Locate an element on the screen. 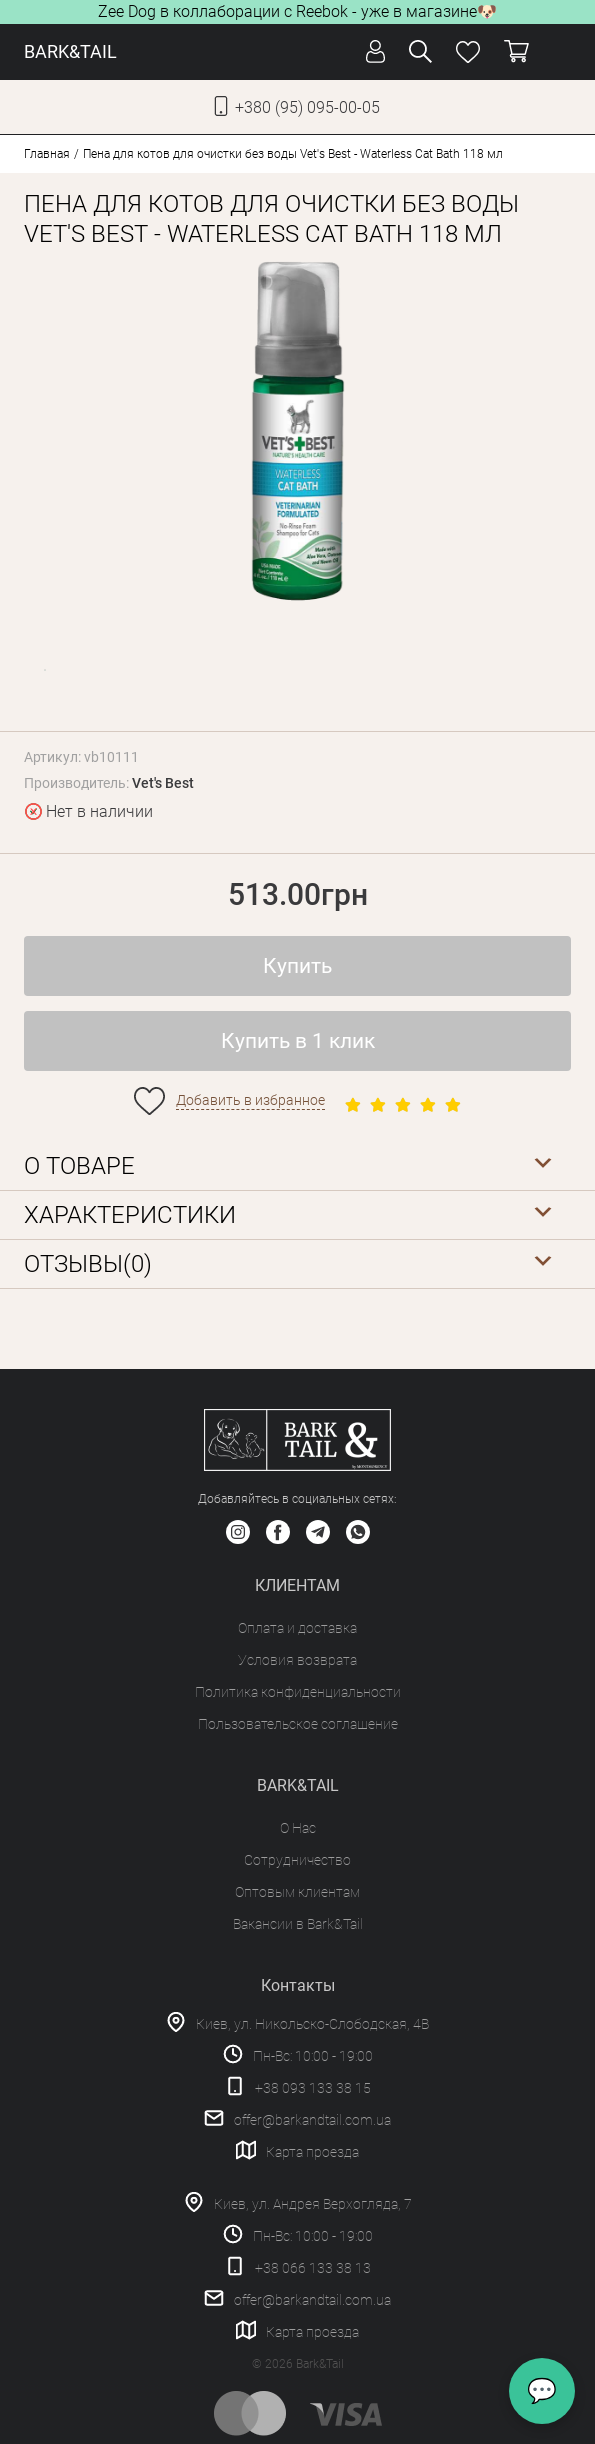 The height and width of the screenshot is (2444, 595). +38 066 133 38 13 is located at coordinates (313, 2268).